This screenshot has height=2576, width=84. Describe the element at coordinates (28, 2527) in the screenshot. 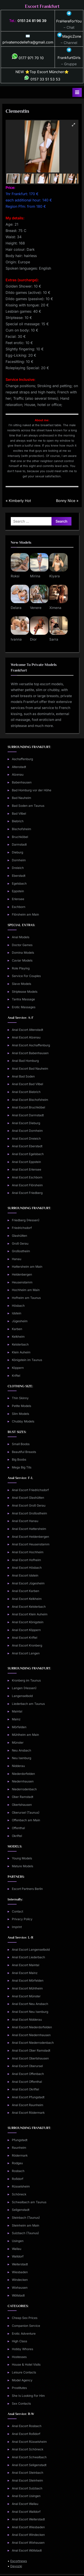

I see `Anal Escort Wiesbaden` at that location.